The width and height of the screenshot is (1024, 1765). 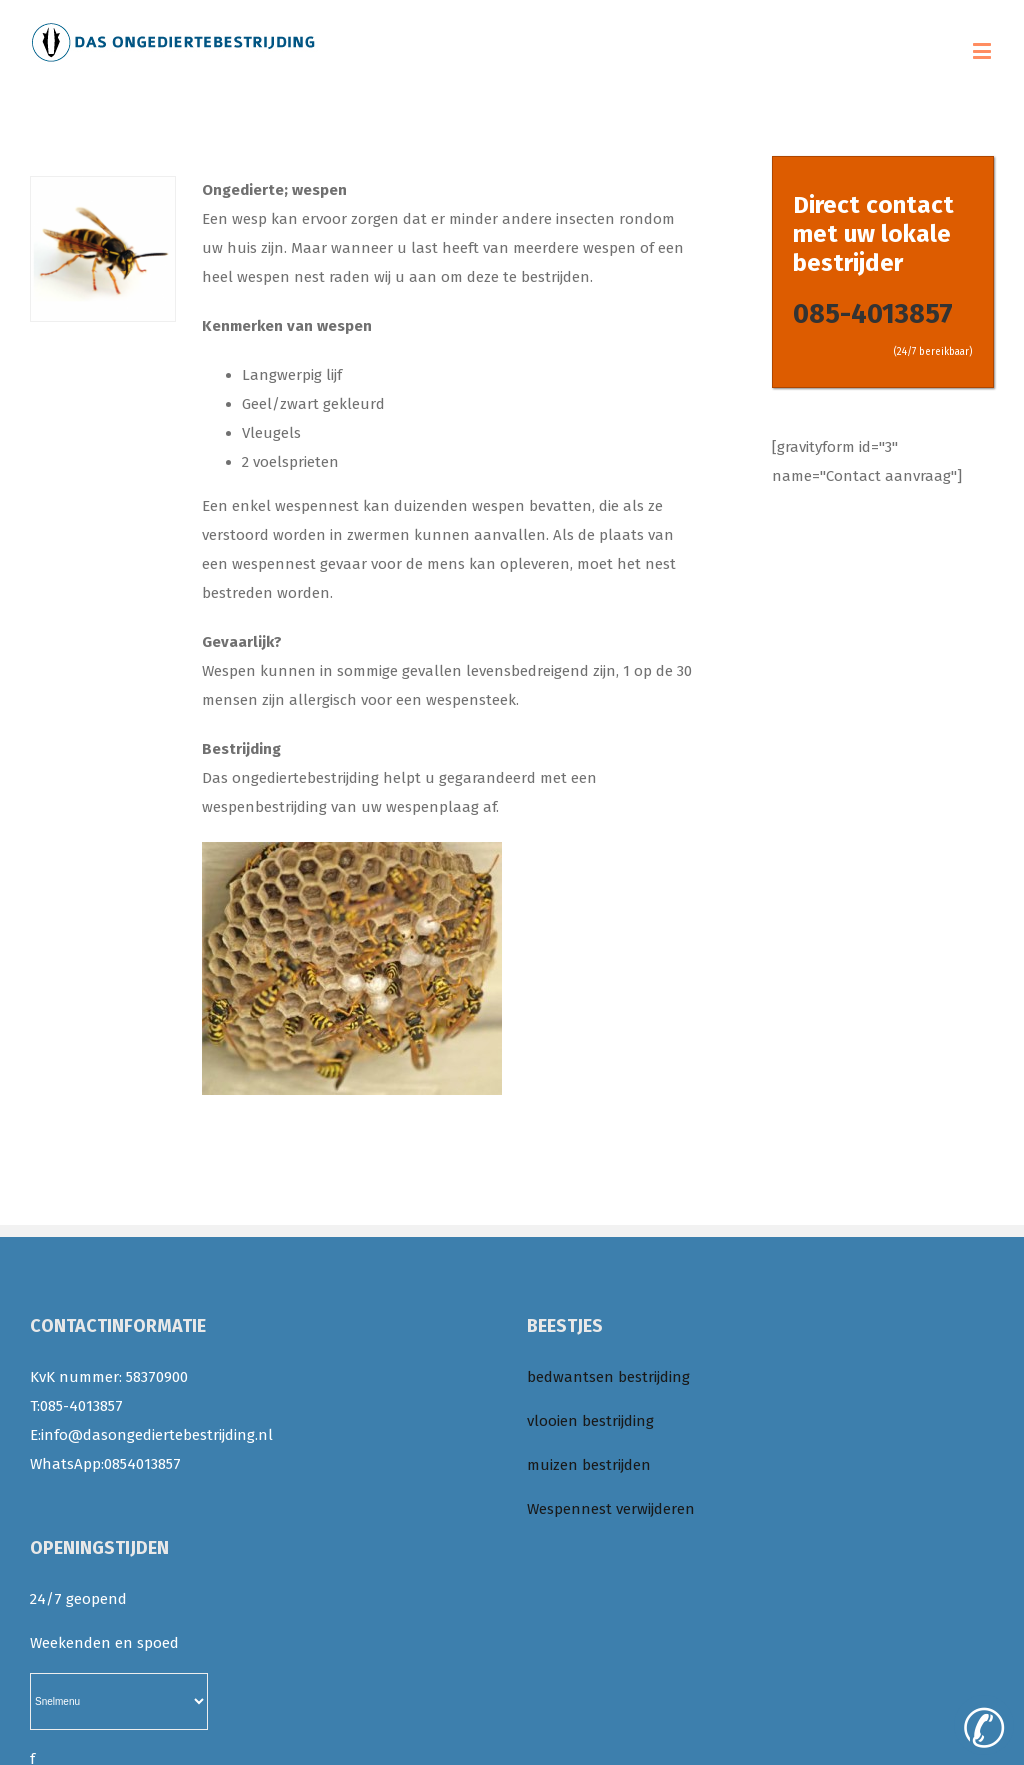 What do you see at coordinates (611, 1509) in the screenshot?
I see `Wespennest verwijderen` at bounding box center [611, 1509].